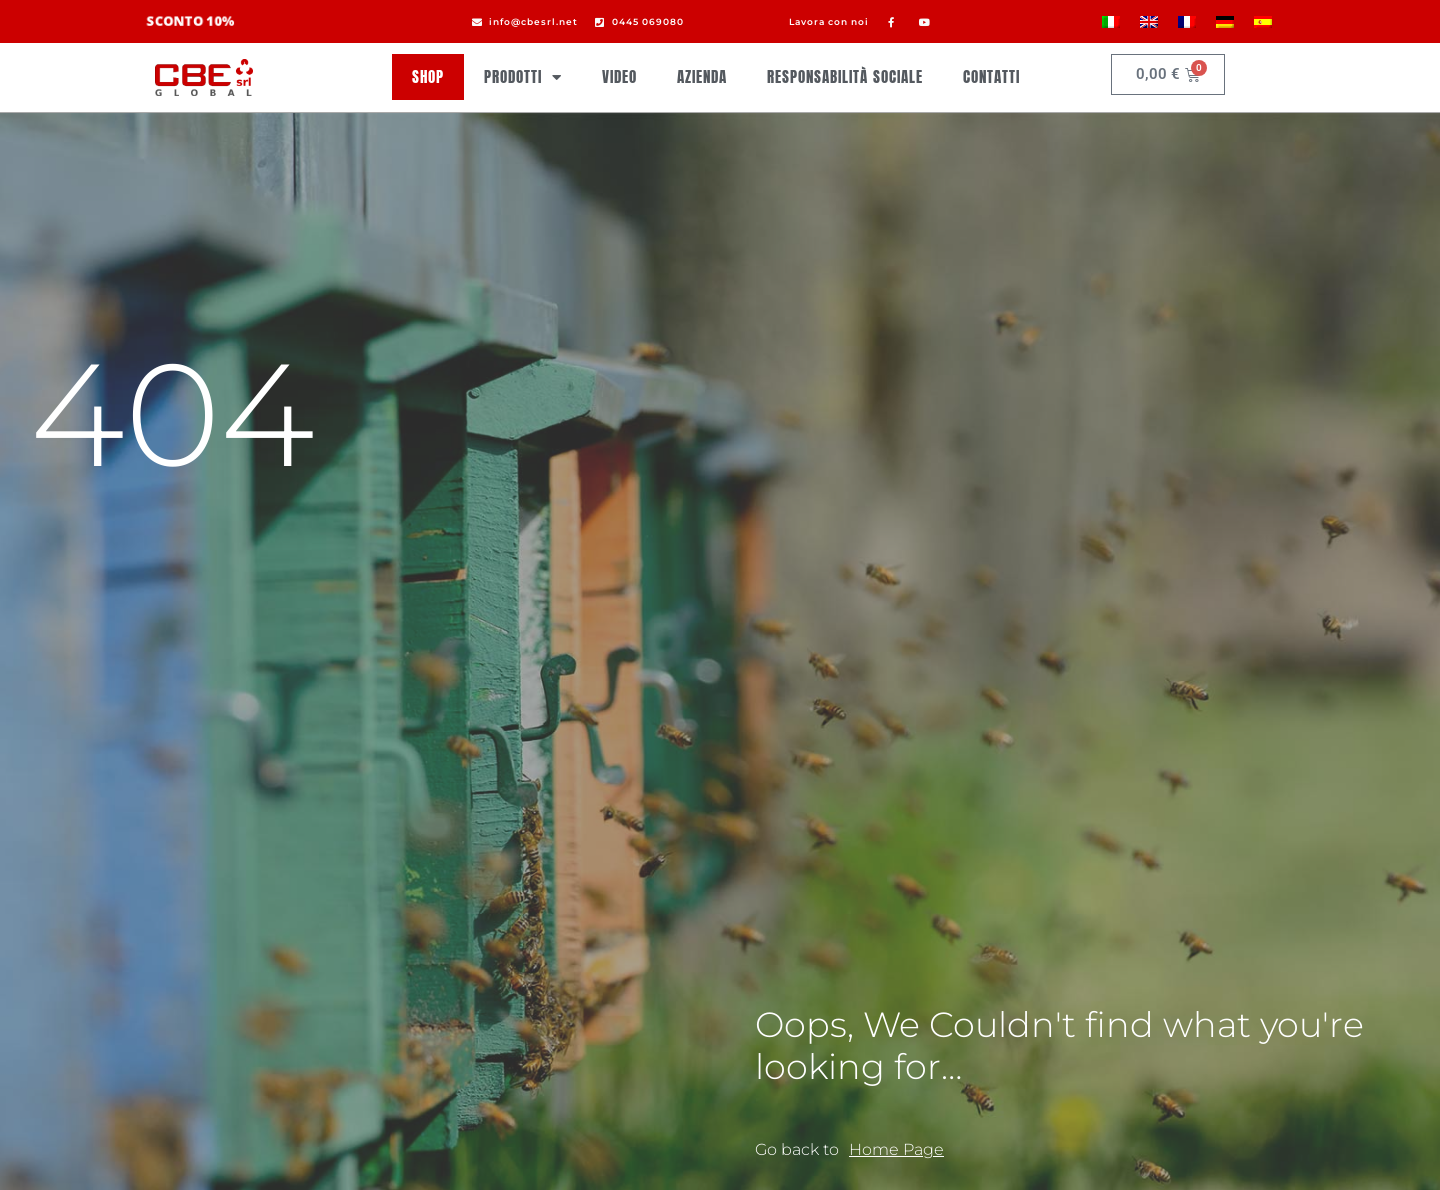 The height and width of the screenshot is (1190, 1440). Describe the element at coordinates (523, 77) in the screenshot. I see `Prodotti` at that location.